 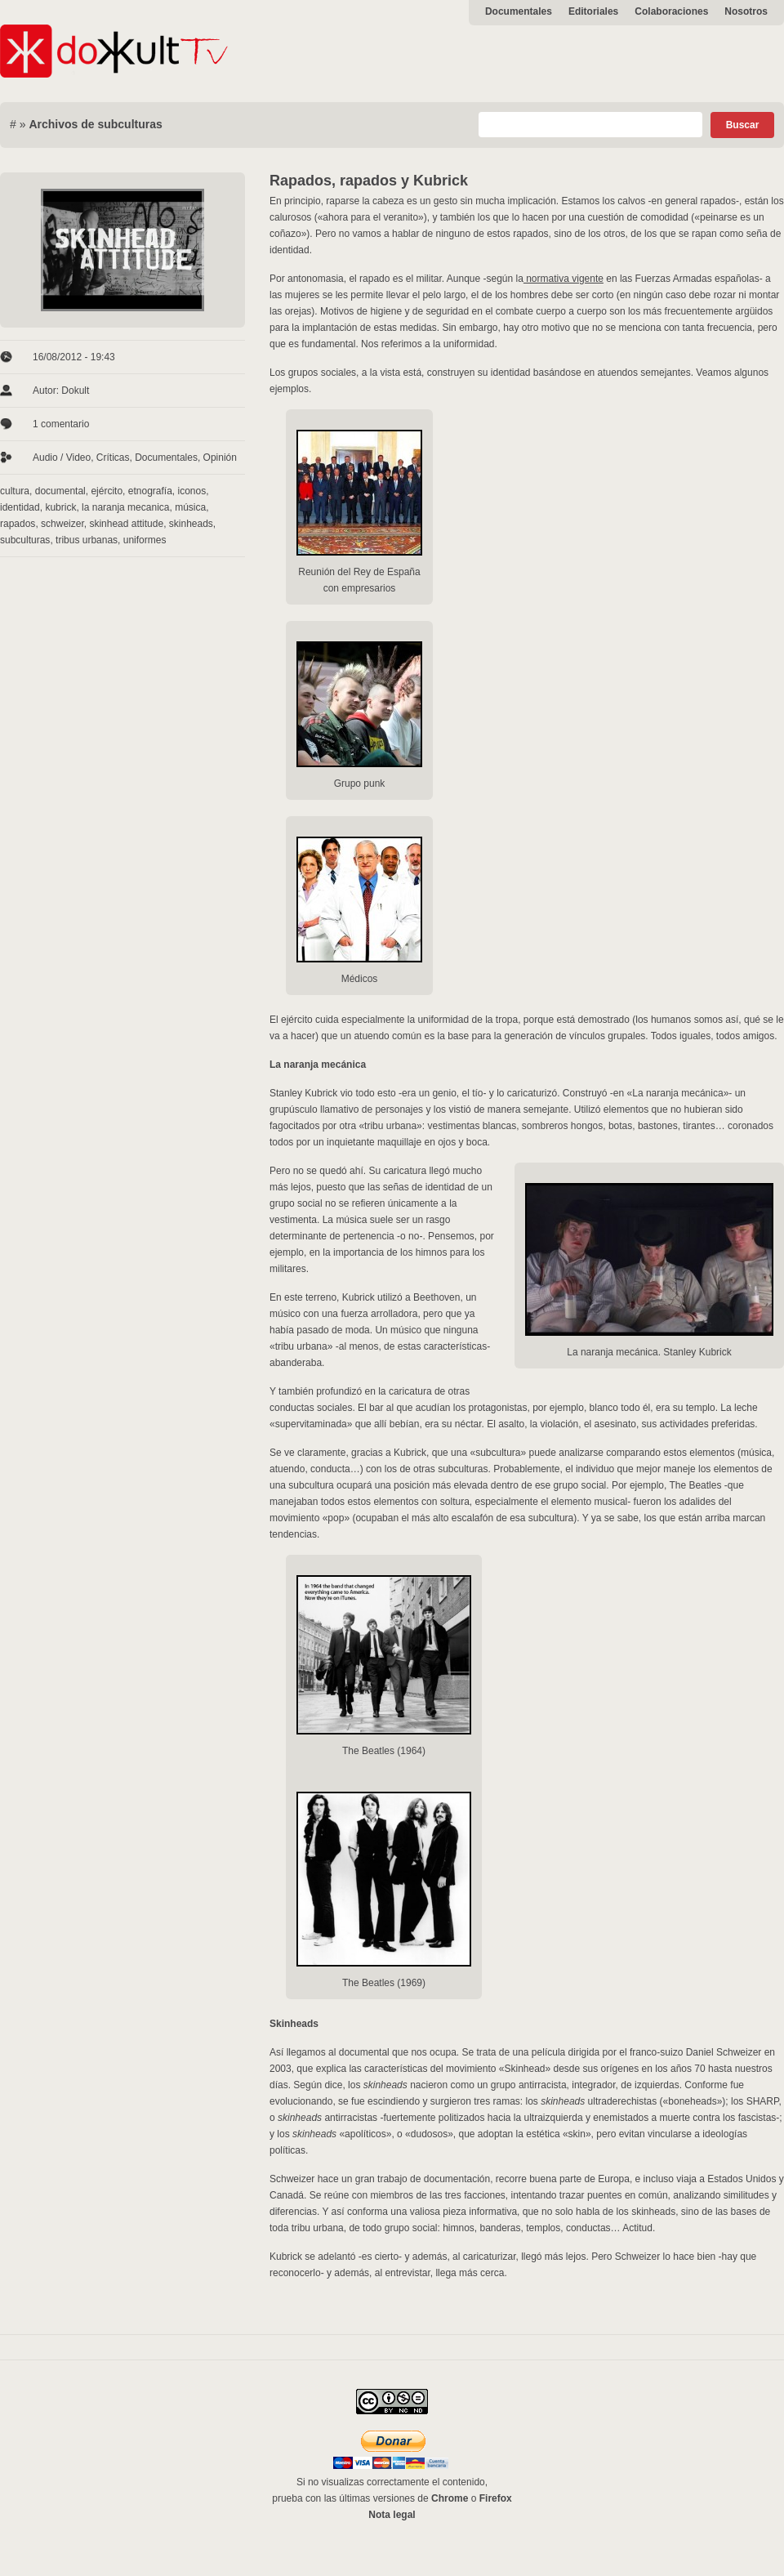 What do you see at coordinates (191, 523) in the screenshot?
I see `skinheads` at bounding box center [191, 523].